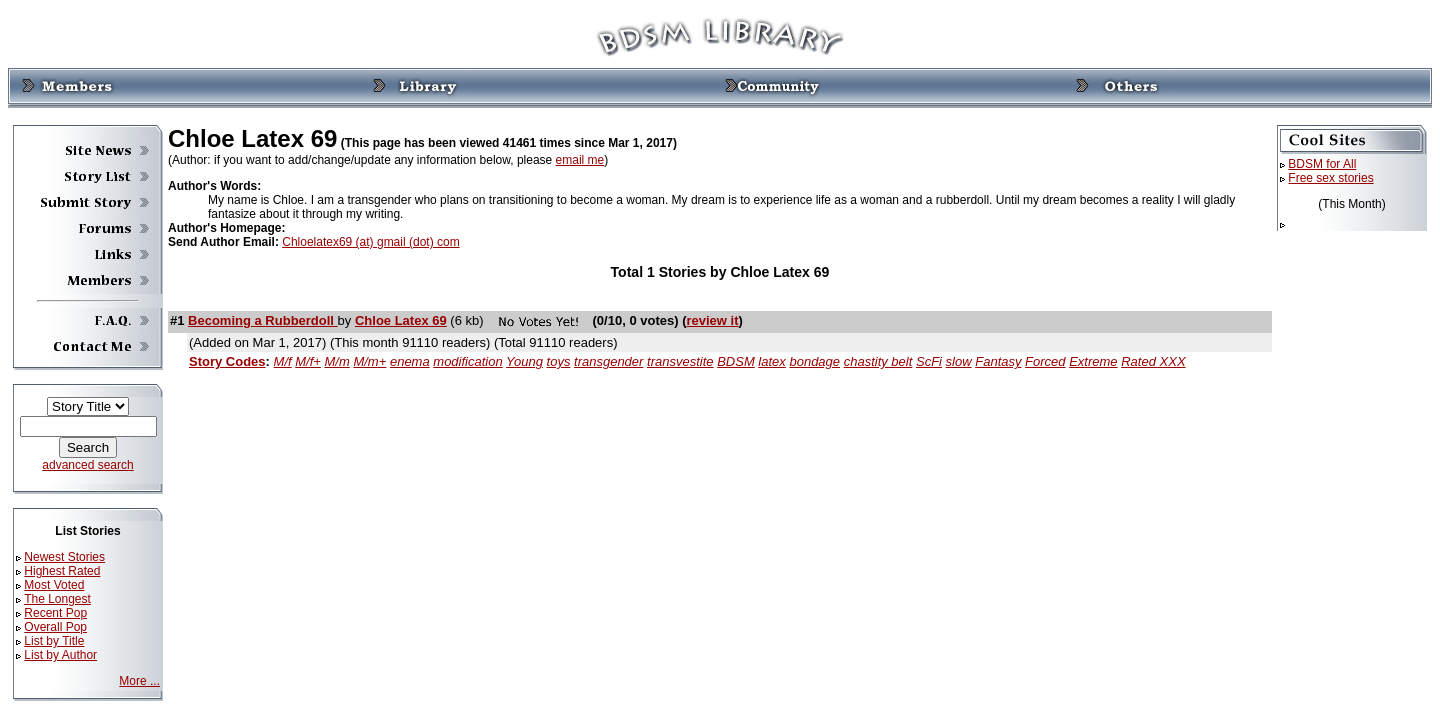 The height and width of the screenshot is (720, 1440). Describe the element at coordinates (467, 361) in the screenshot. I see `modification` at that location.